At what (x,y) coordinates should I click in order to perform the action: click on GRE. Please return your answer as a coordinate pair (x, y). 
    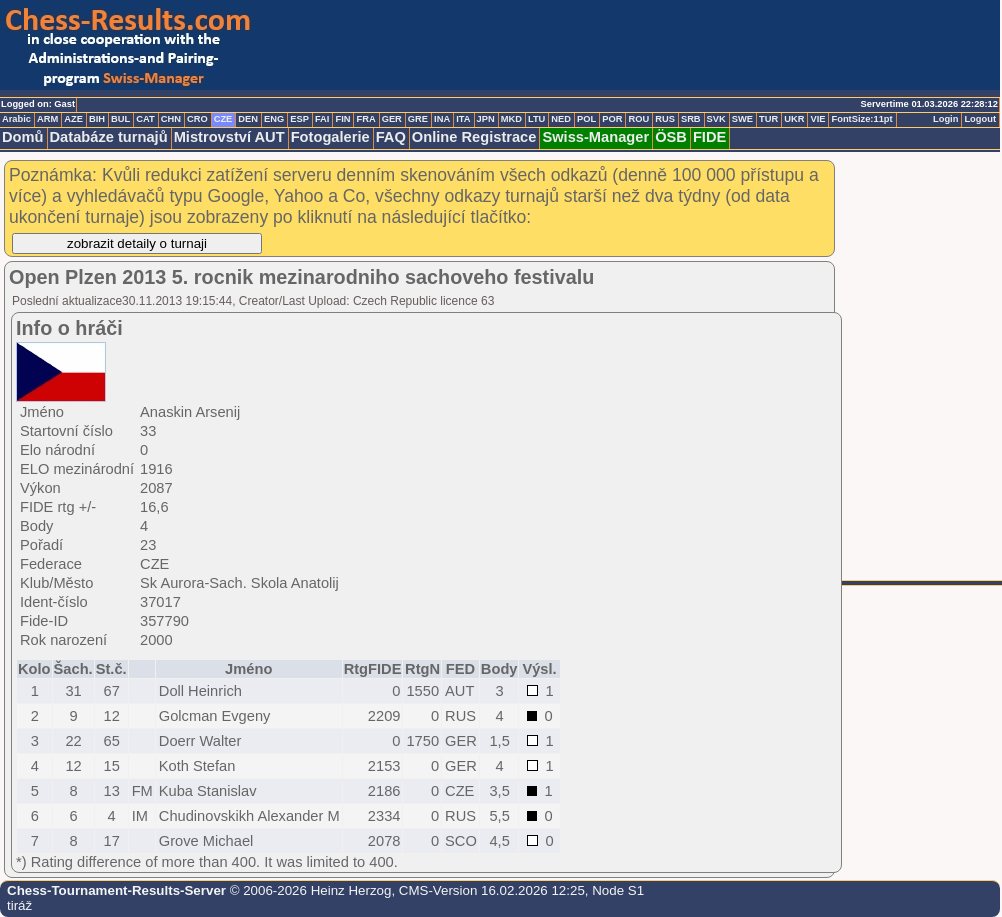
    Looking at the image, I should click on (418, 119).